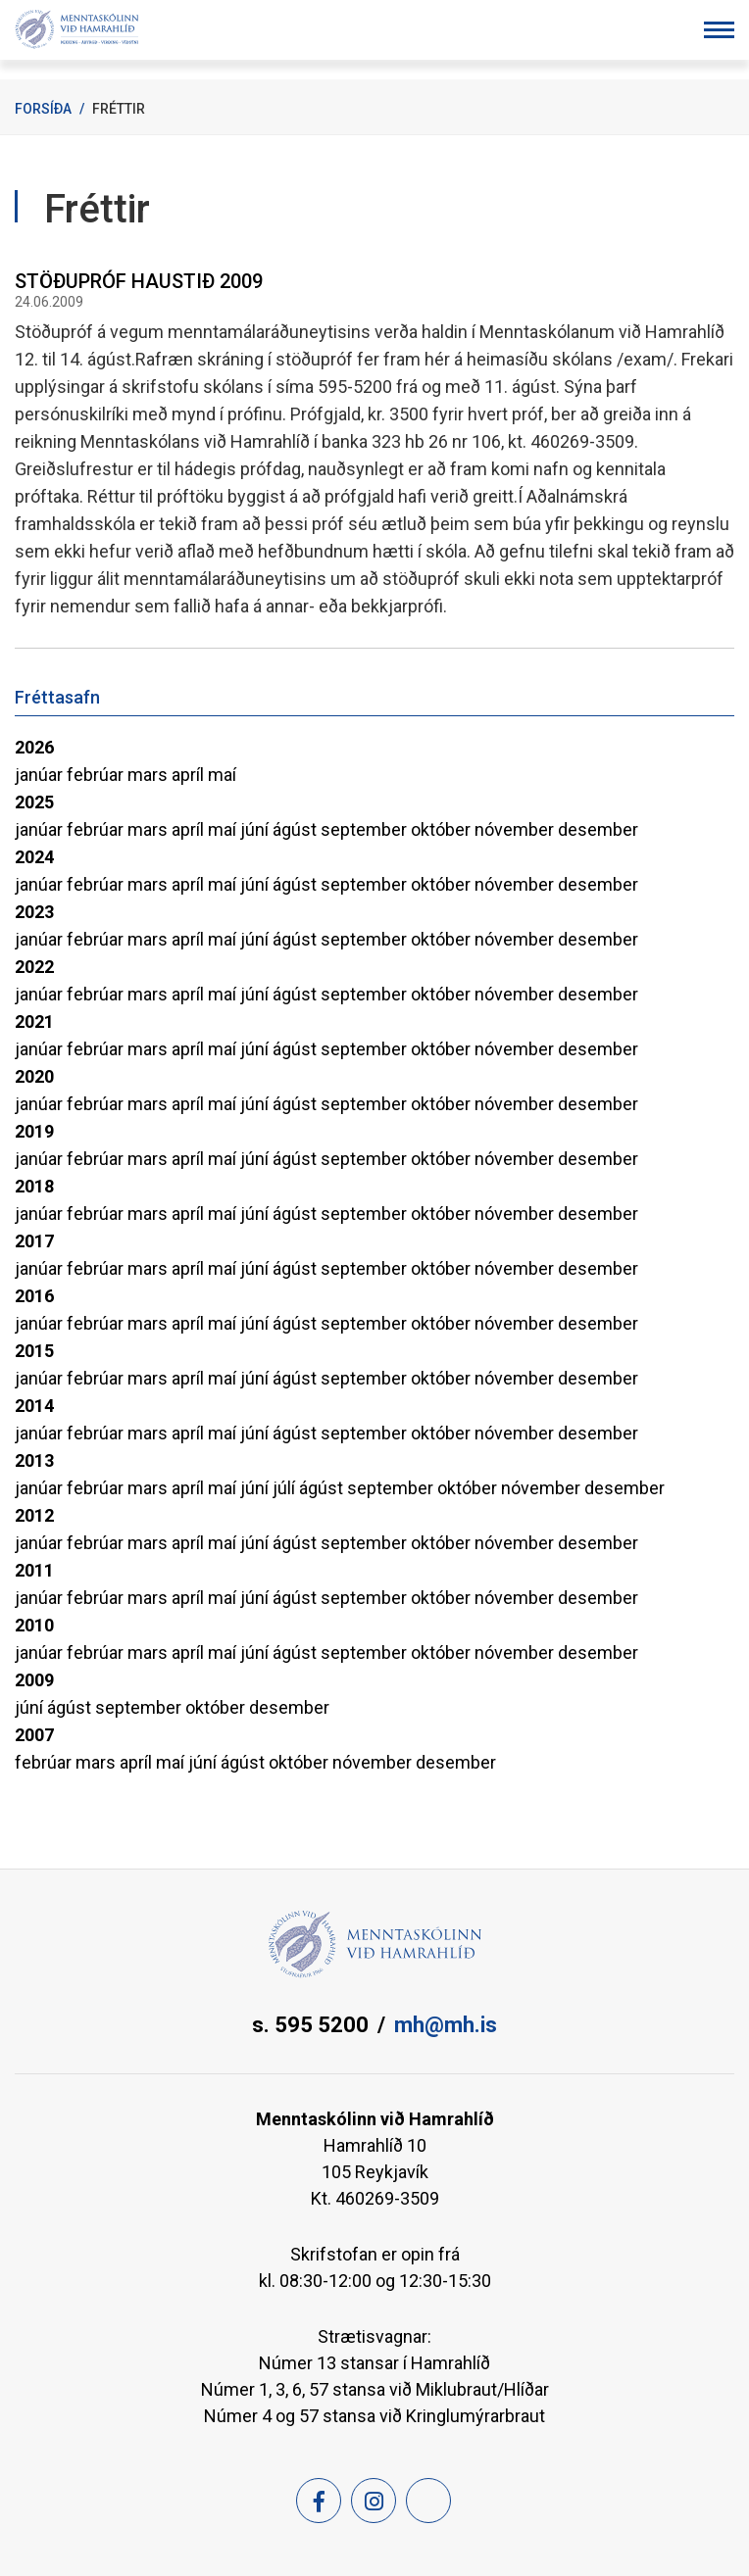 Image resolution: width=749 pixels, height=2576 pixels. Describe the element at coordinates (297, 829) in the screenshot. I see `ágúst` at that location.